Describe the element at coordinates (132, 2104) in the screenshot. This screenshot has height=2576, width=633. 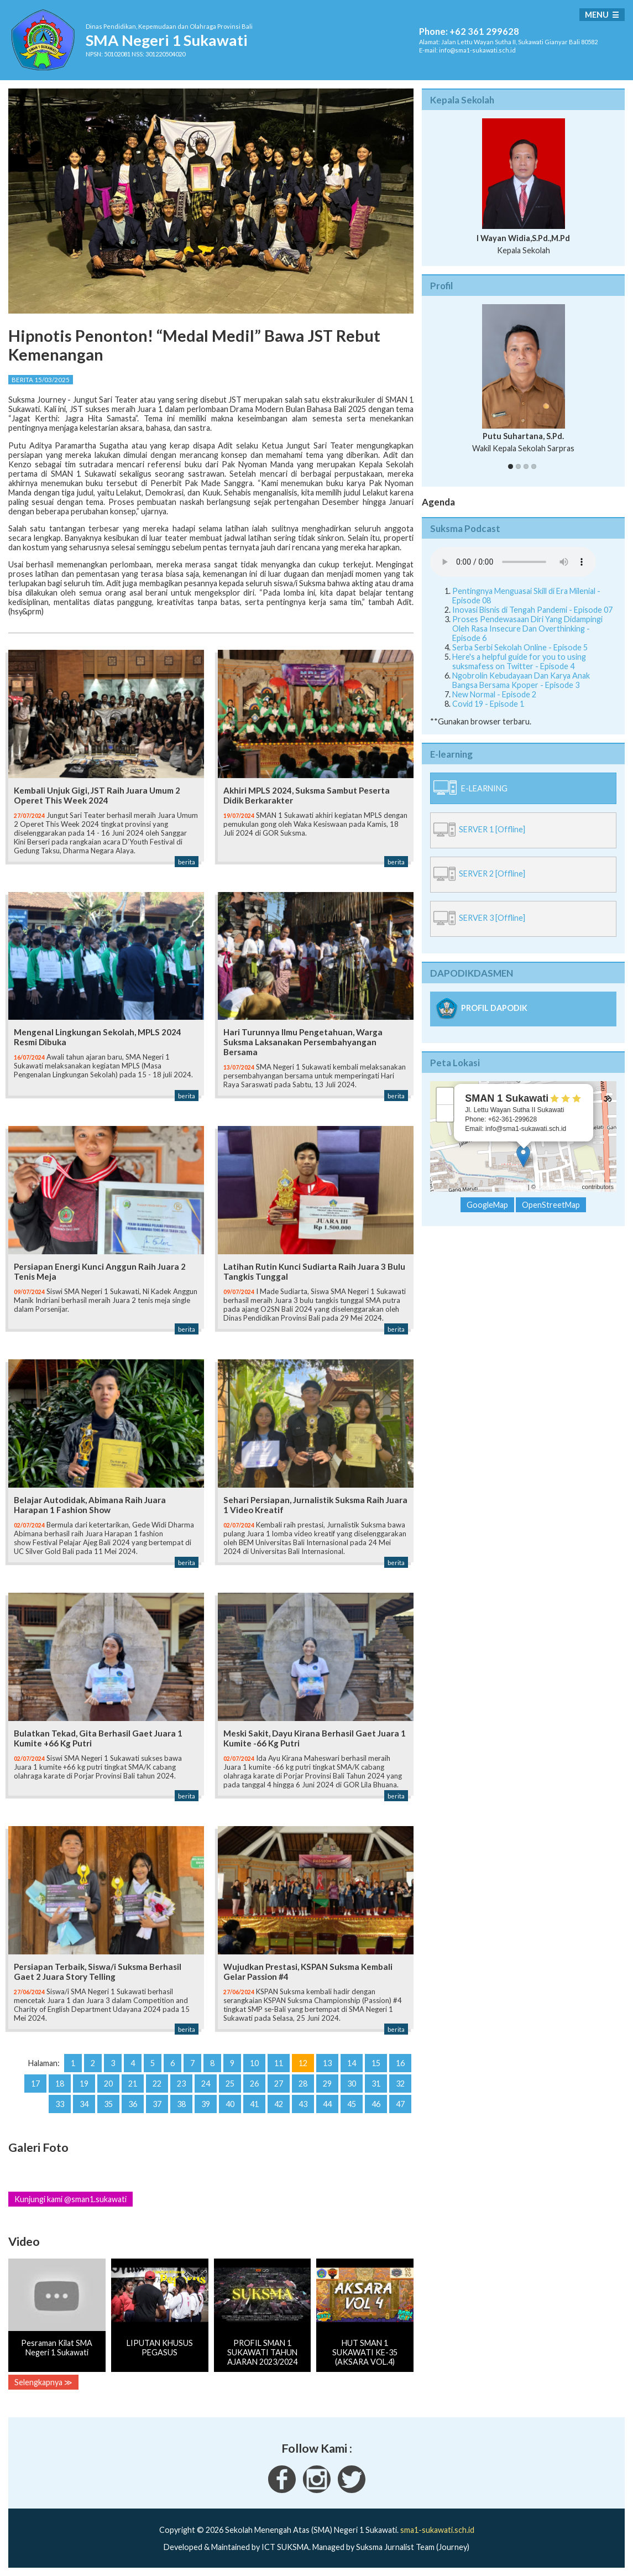
I see `36` at that location.